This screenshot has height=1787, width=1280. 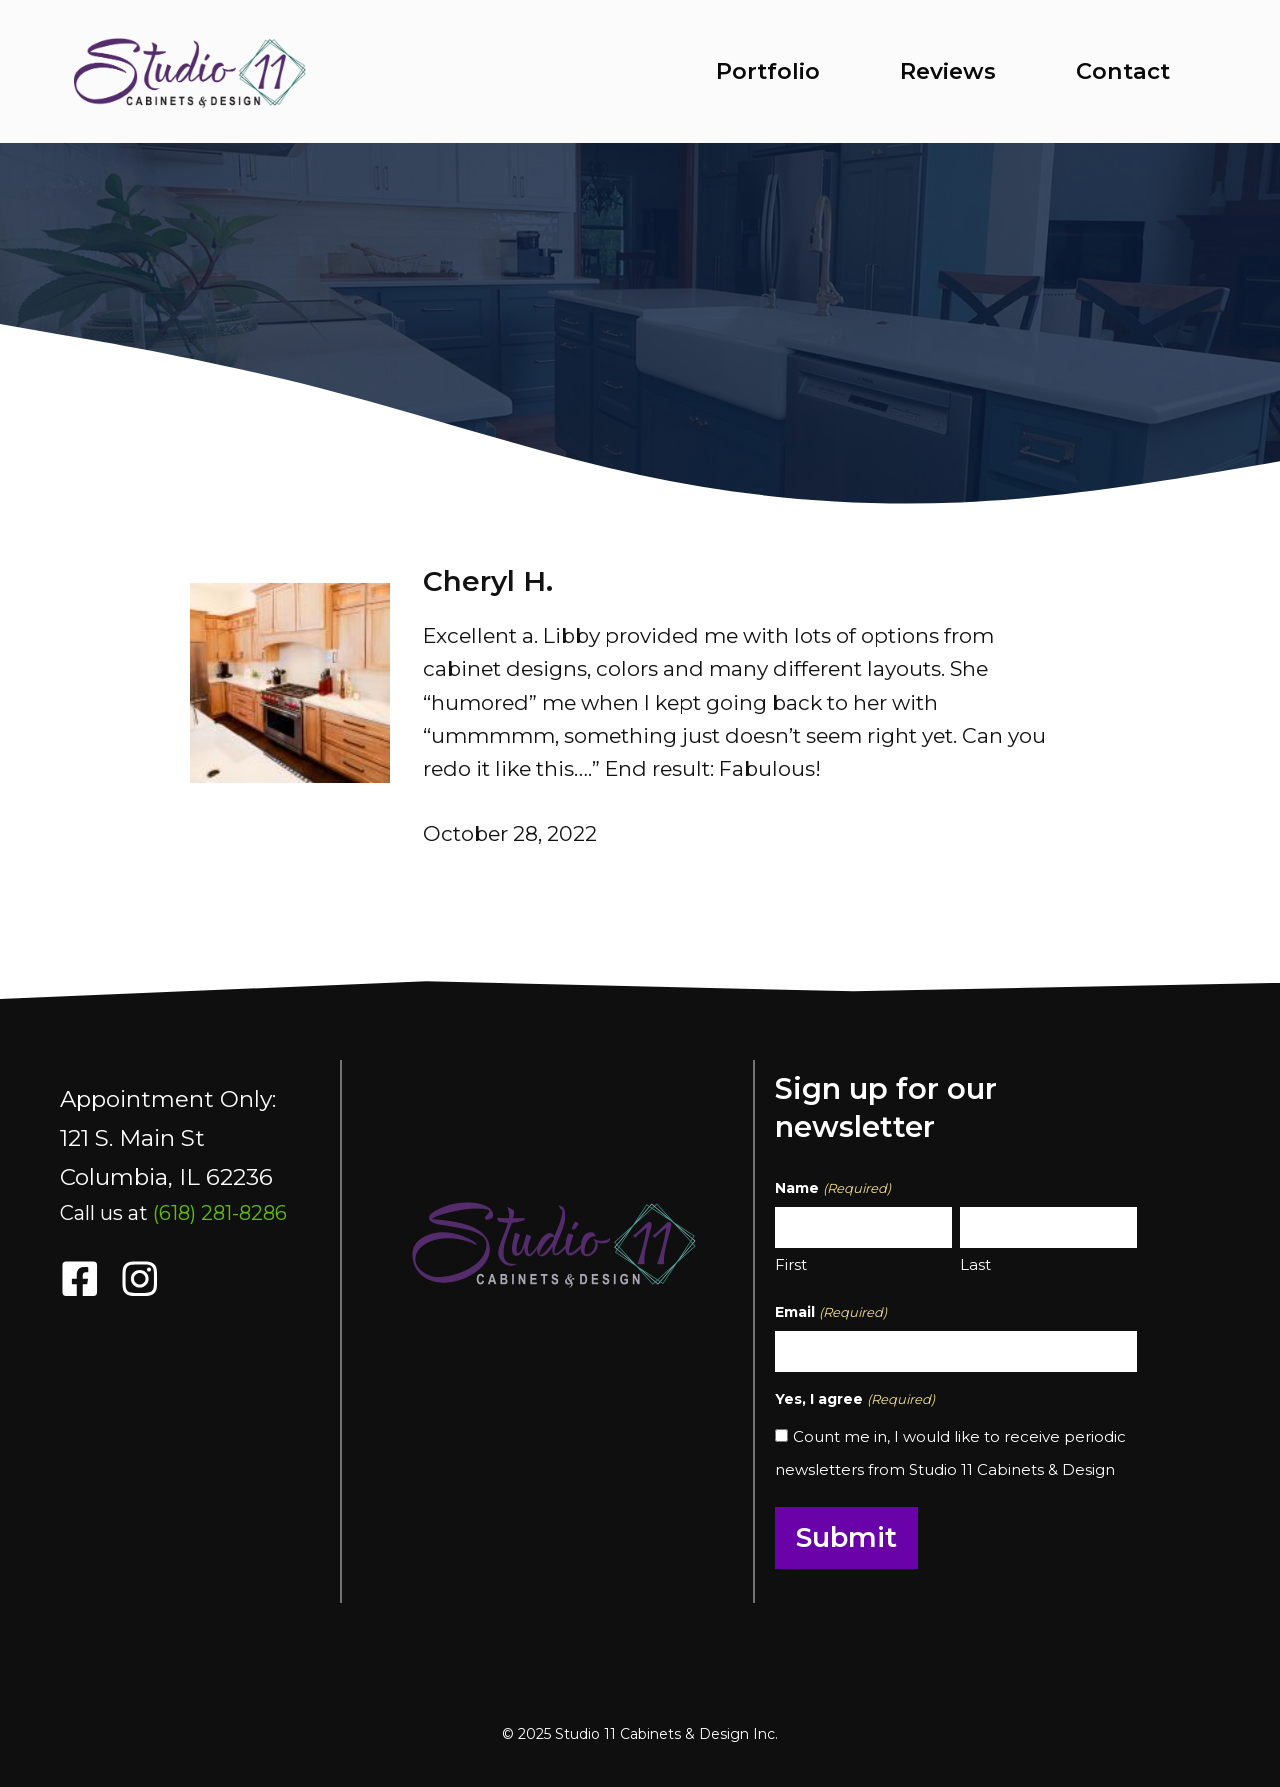 What do you see at coordinates (1123, 71) in the screenshot?
I see `Contact` at bounding box center [1123, 71].